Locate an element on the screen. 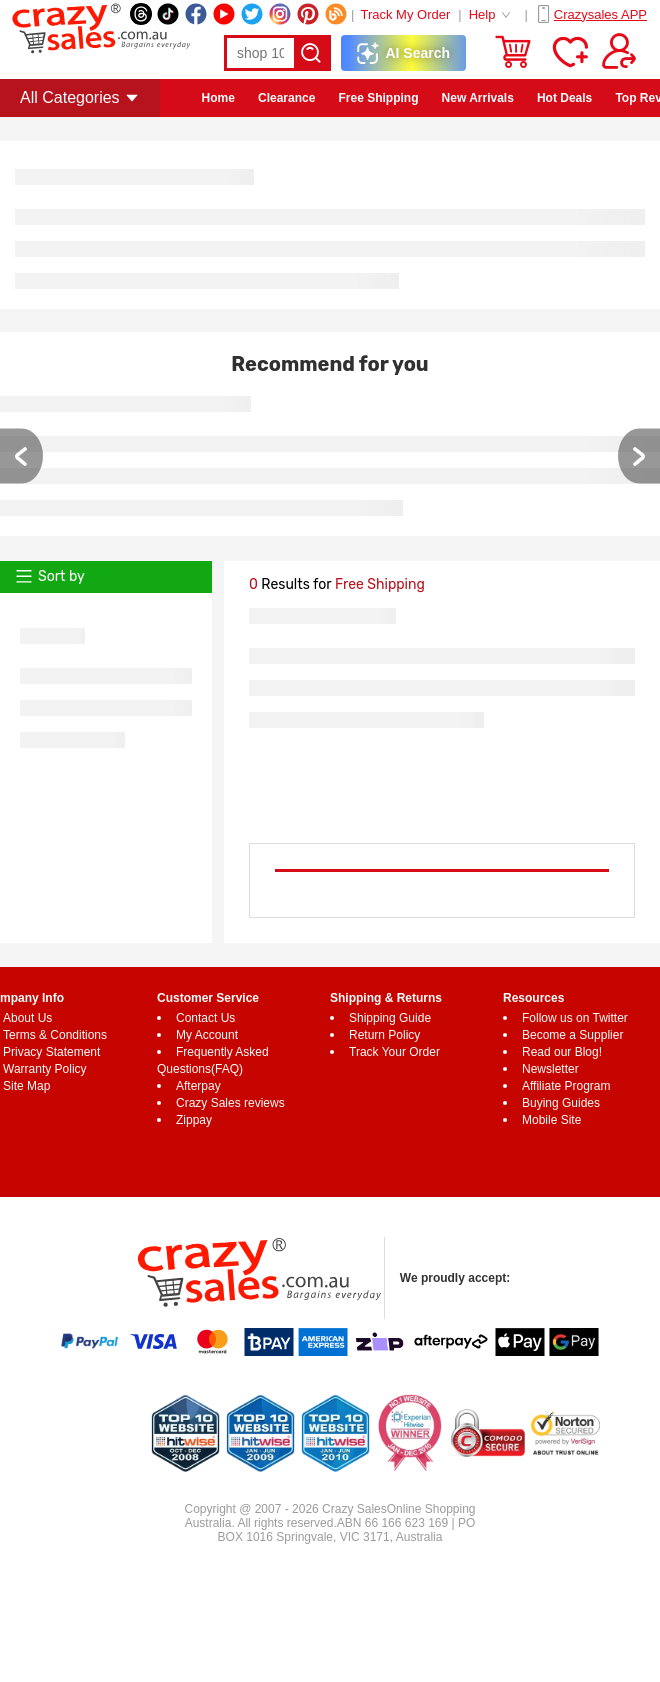 The width and height of the screenshot is (660, 1682). Return Policy is located at coordinates (384, 1035).